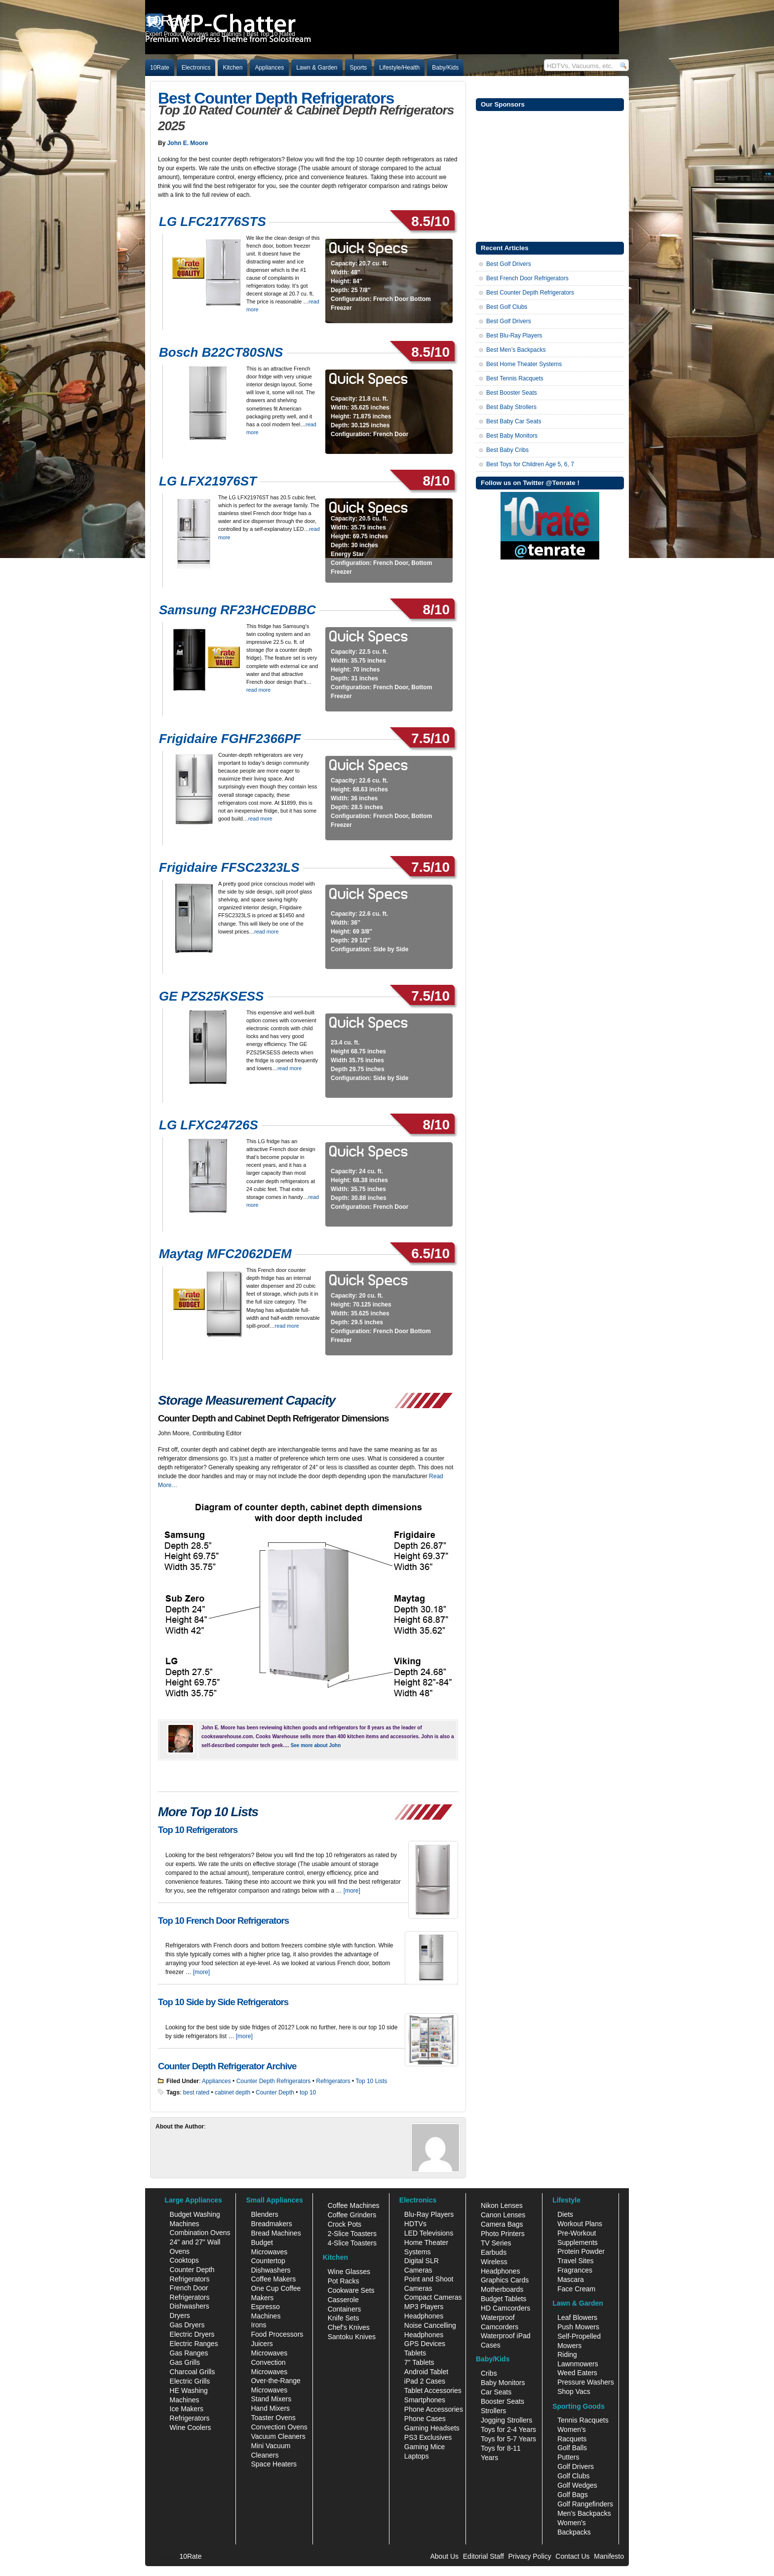 This screenshot has height=2576, width=774. I want to click on Best Baby Car Seats, so click(513, 421).